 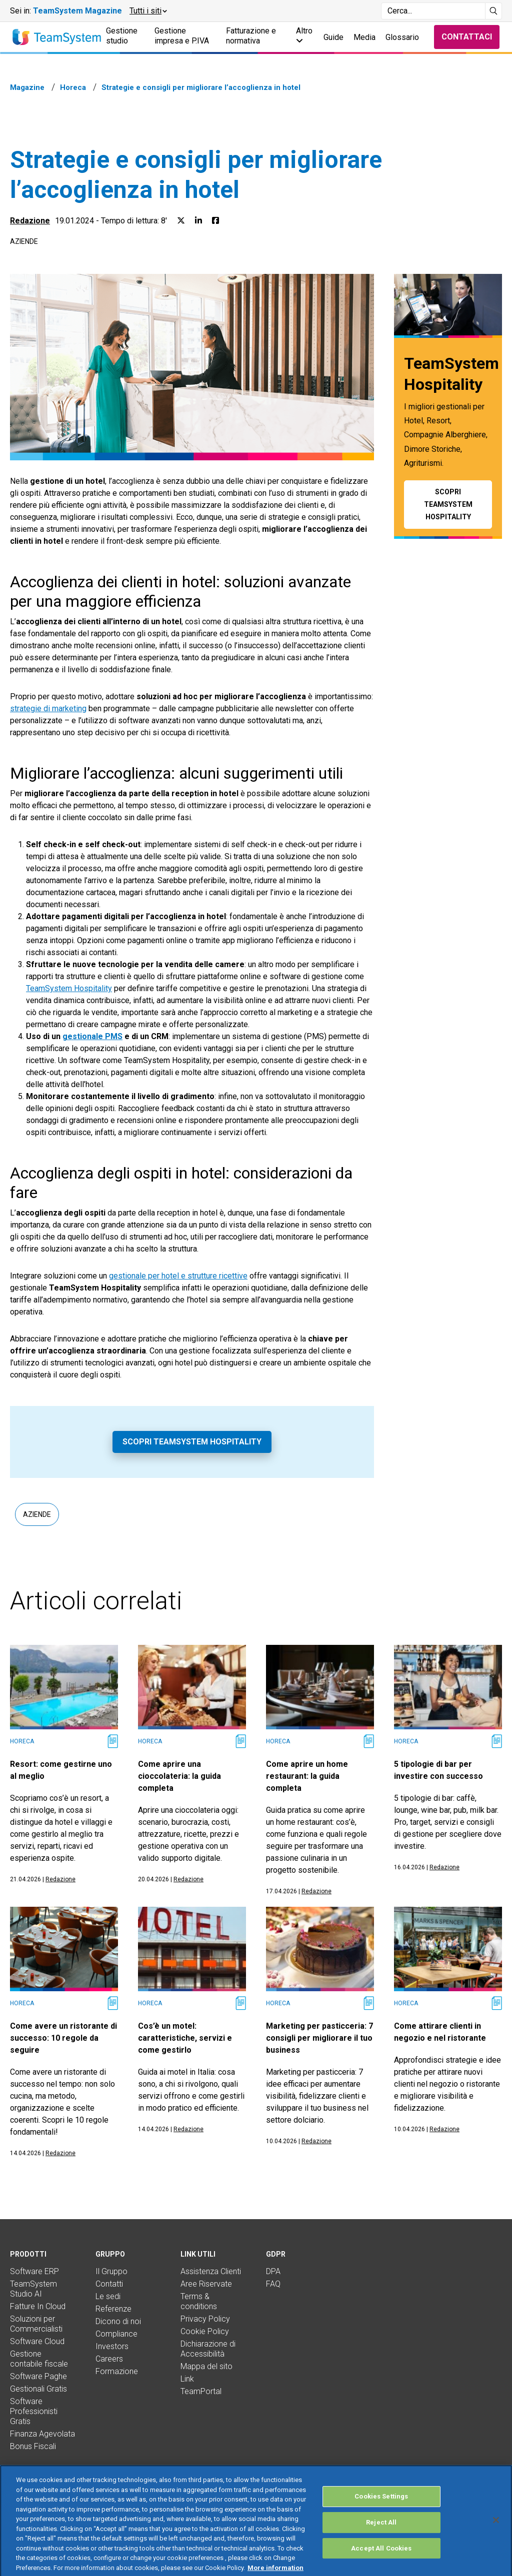 What do you see at coordinates (178, 1276) in the screenshot?
I see `gestionale per hotel e strutture ricettive` at bounding box center [178, 1276].